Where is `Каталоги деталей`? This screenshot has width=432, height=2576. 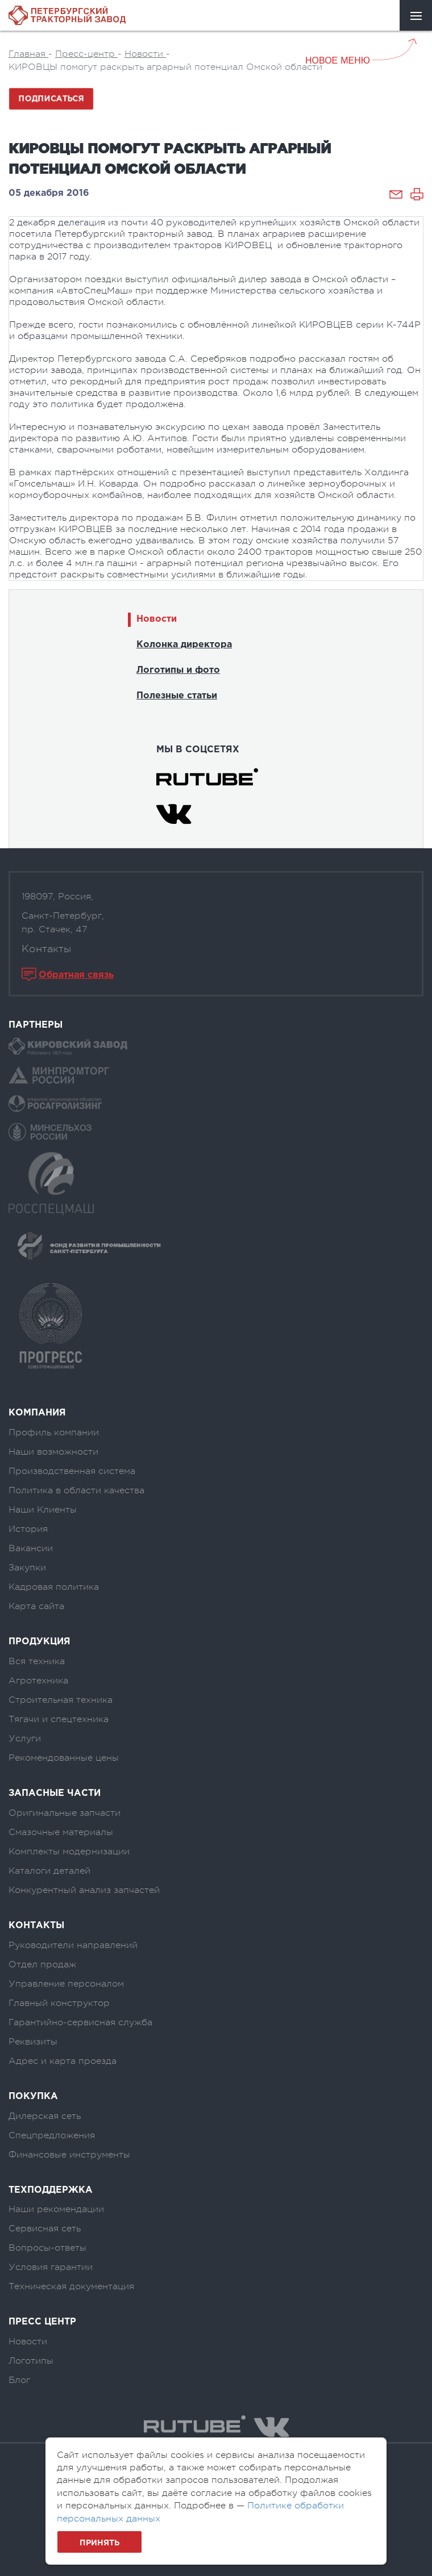 Каталоги деталей is located at coordinates (49, 1871).